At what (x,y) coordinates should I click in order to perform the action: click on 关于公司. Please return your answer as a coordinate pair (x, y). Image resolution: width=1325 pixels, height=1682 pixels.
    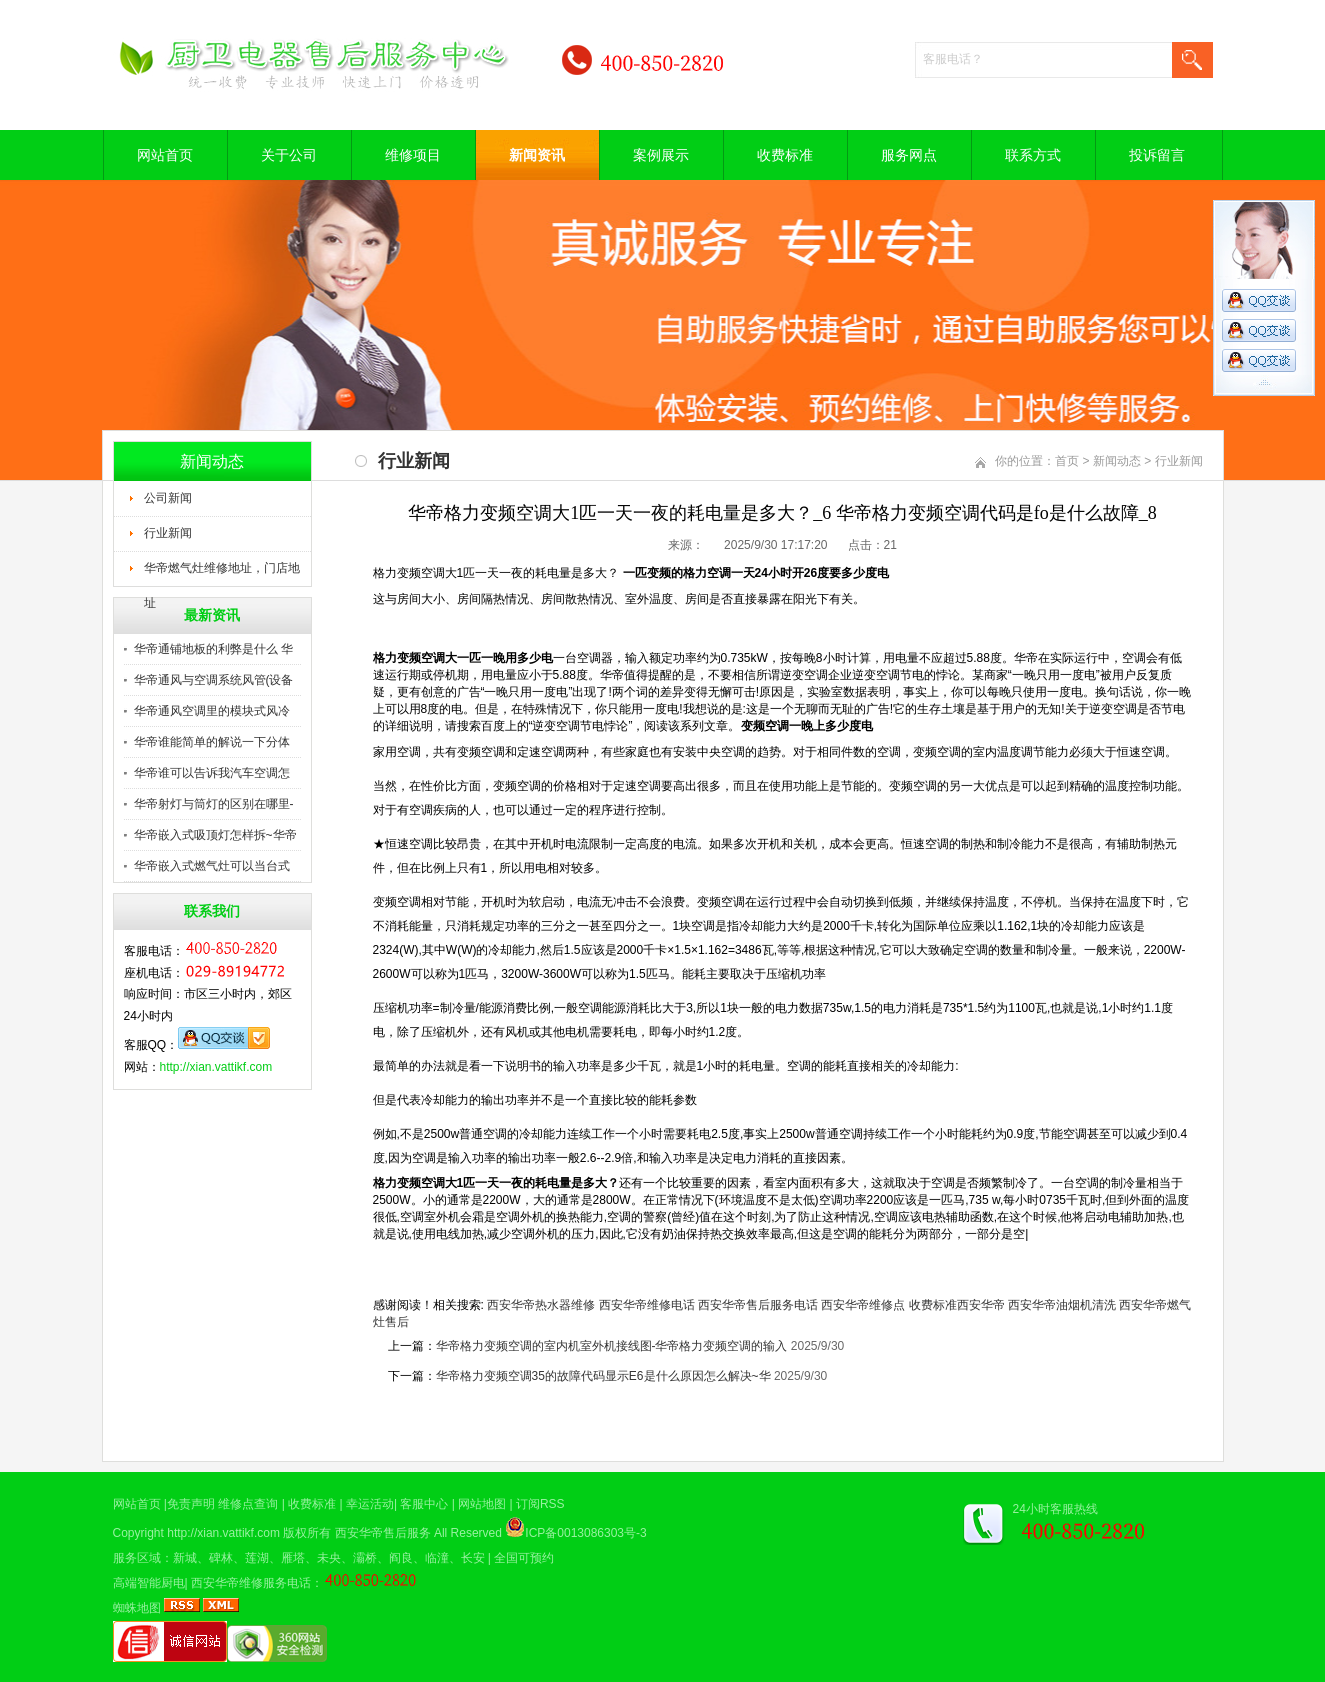
    Looking at the image, I should click on (289, 155).